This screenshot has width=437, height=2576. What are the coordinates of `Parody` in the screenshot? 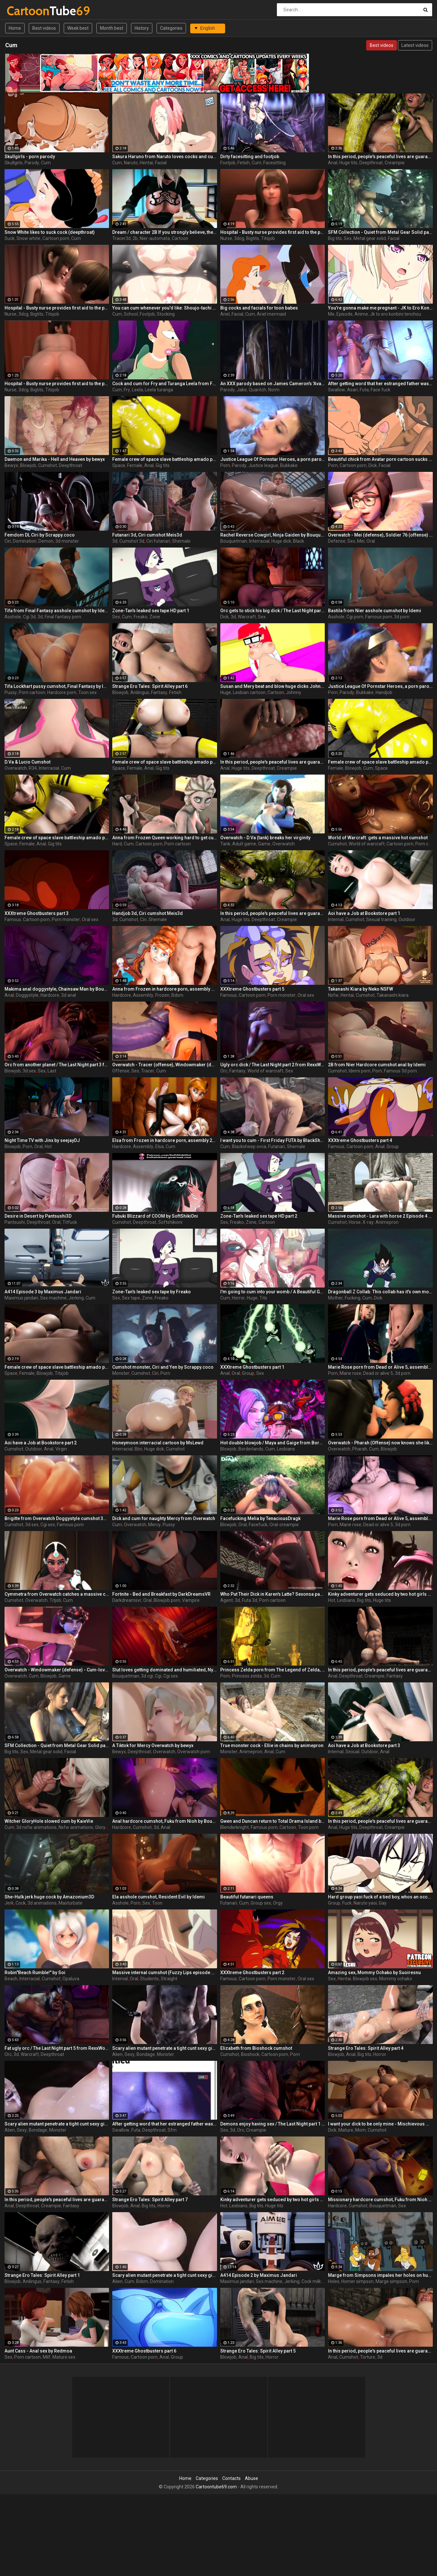 It's located at (32, 162).